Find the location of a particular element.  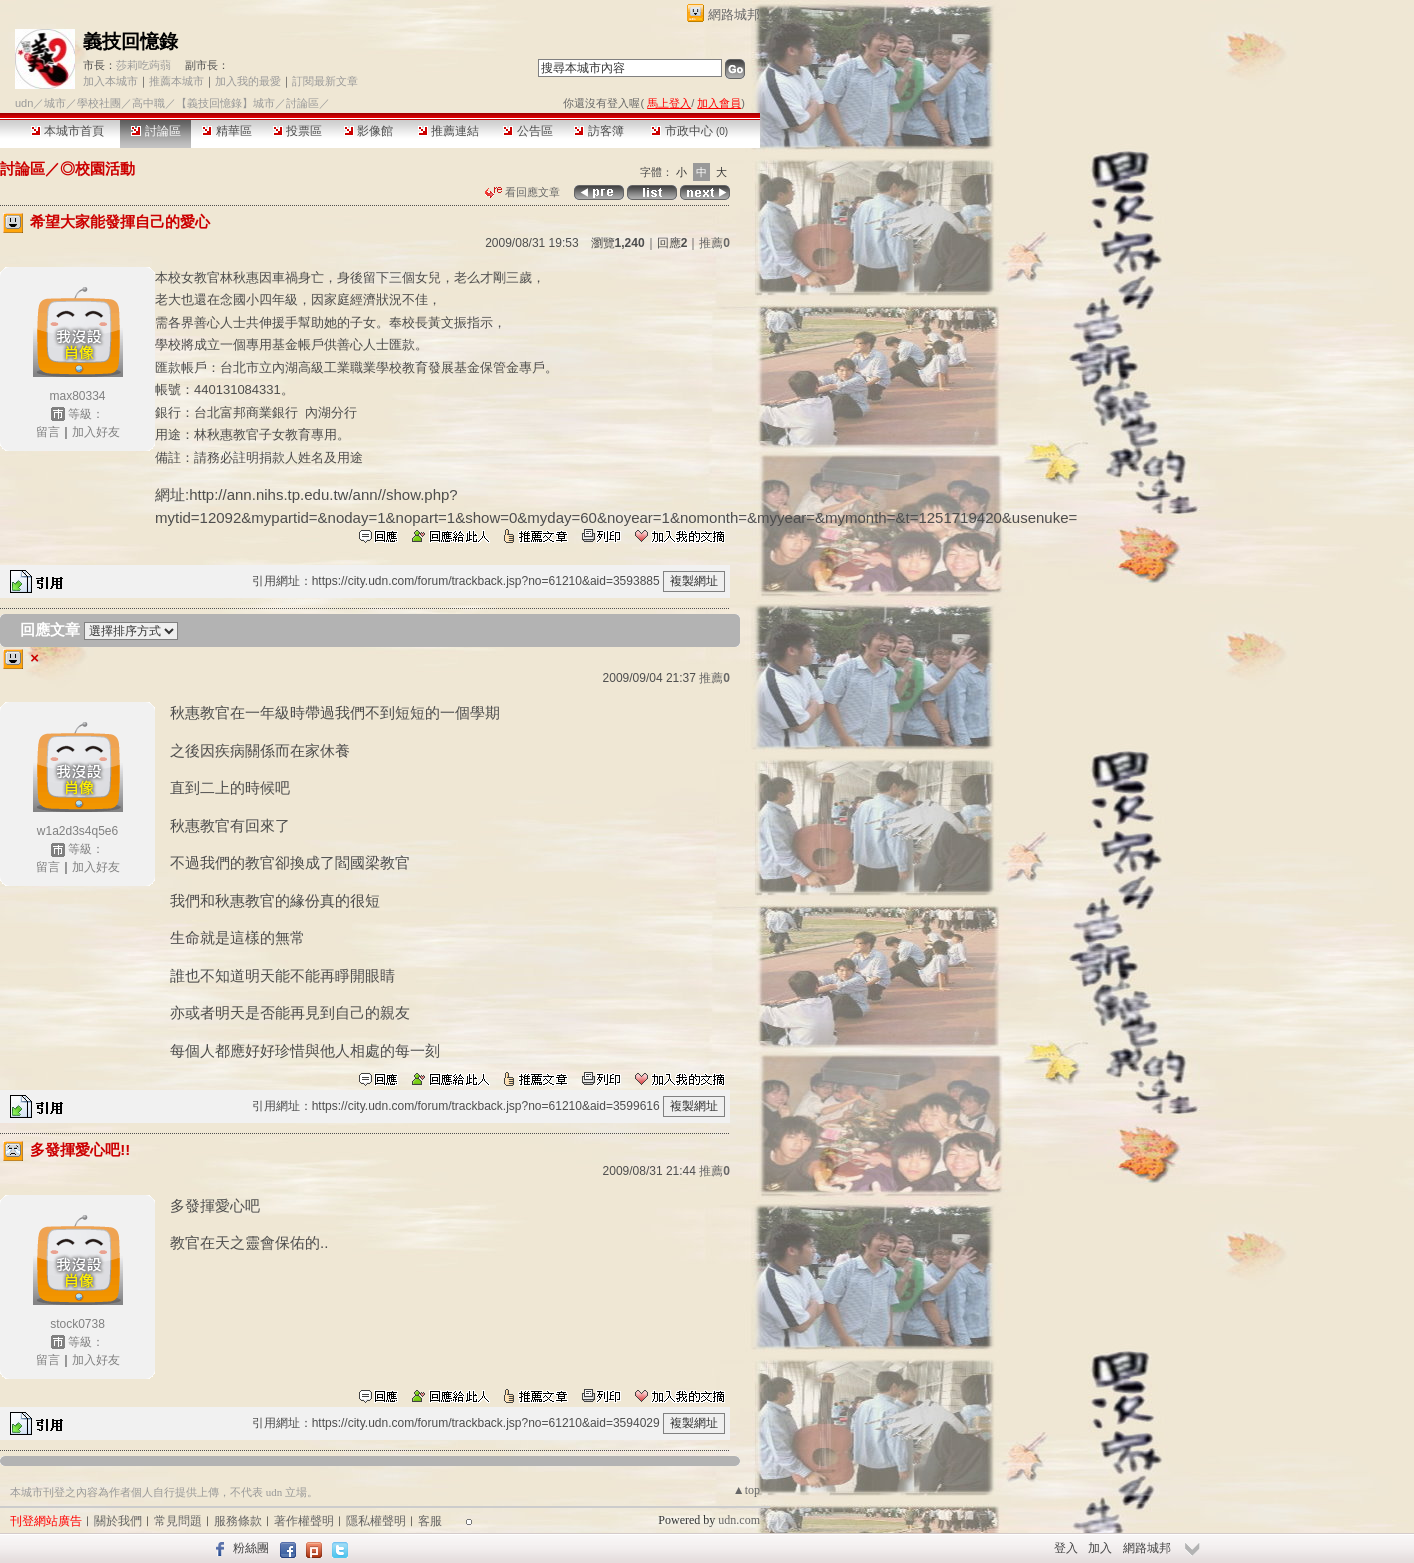

投票區 is located at coordinates (297, 131).